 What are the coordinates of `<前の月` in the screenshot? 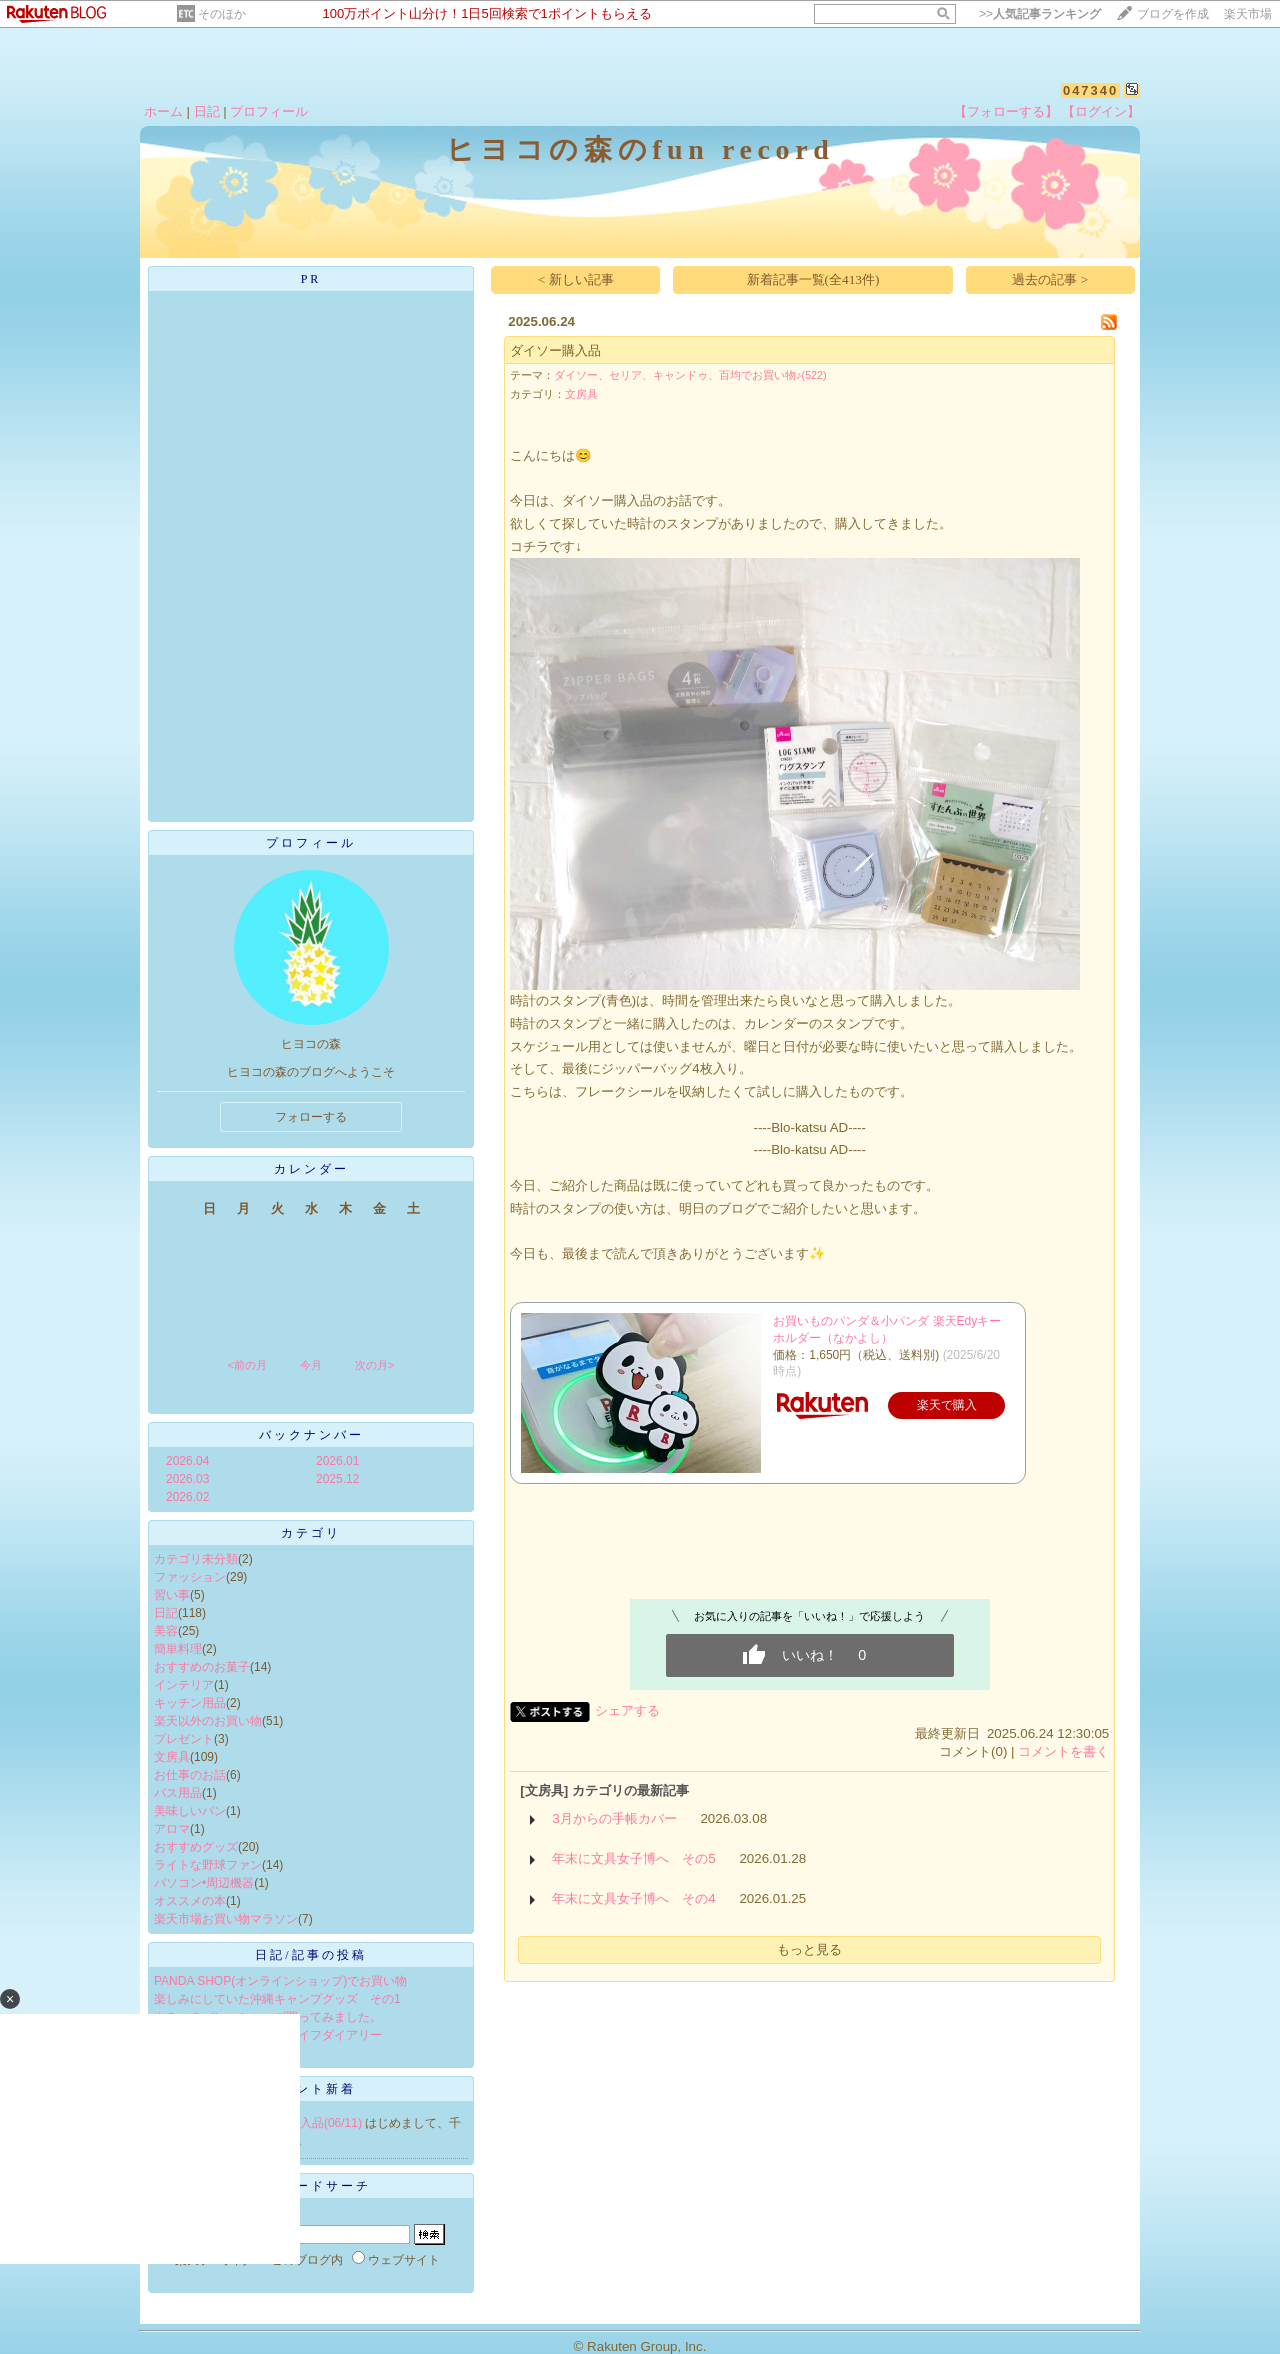 It's located at (246, 1365).